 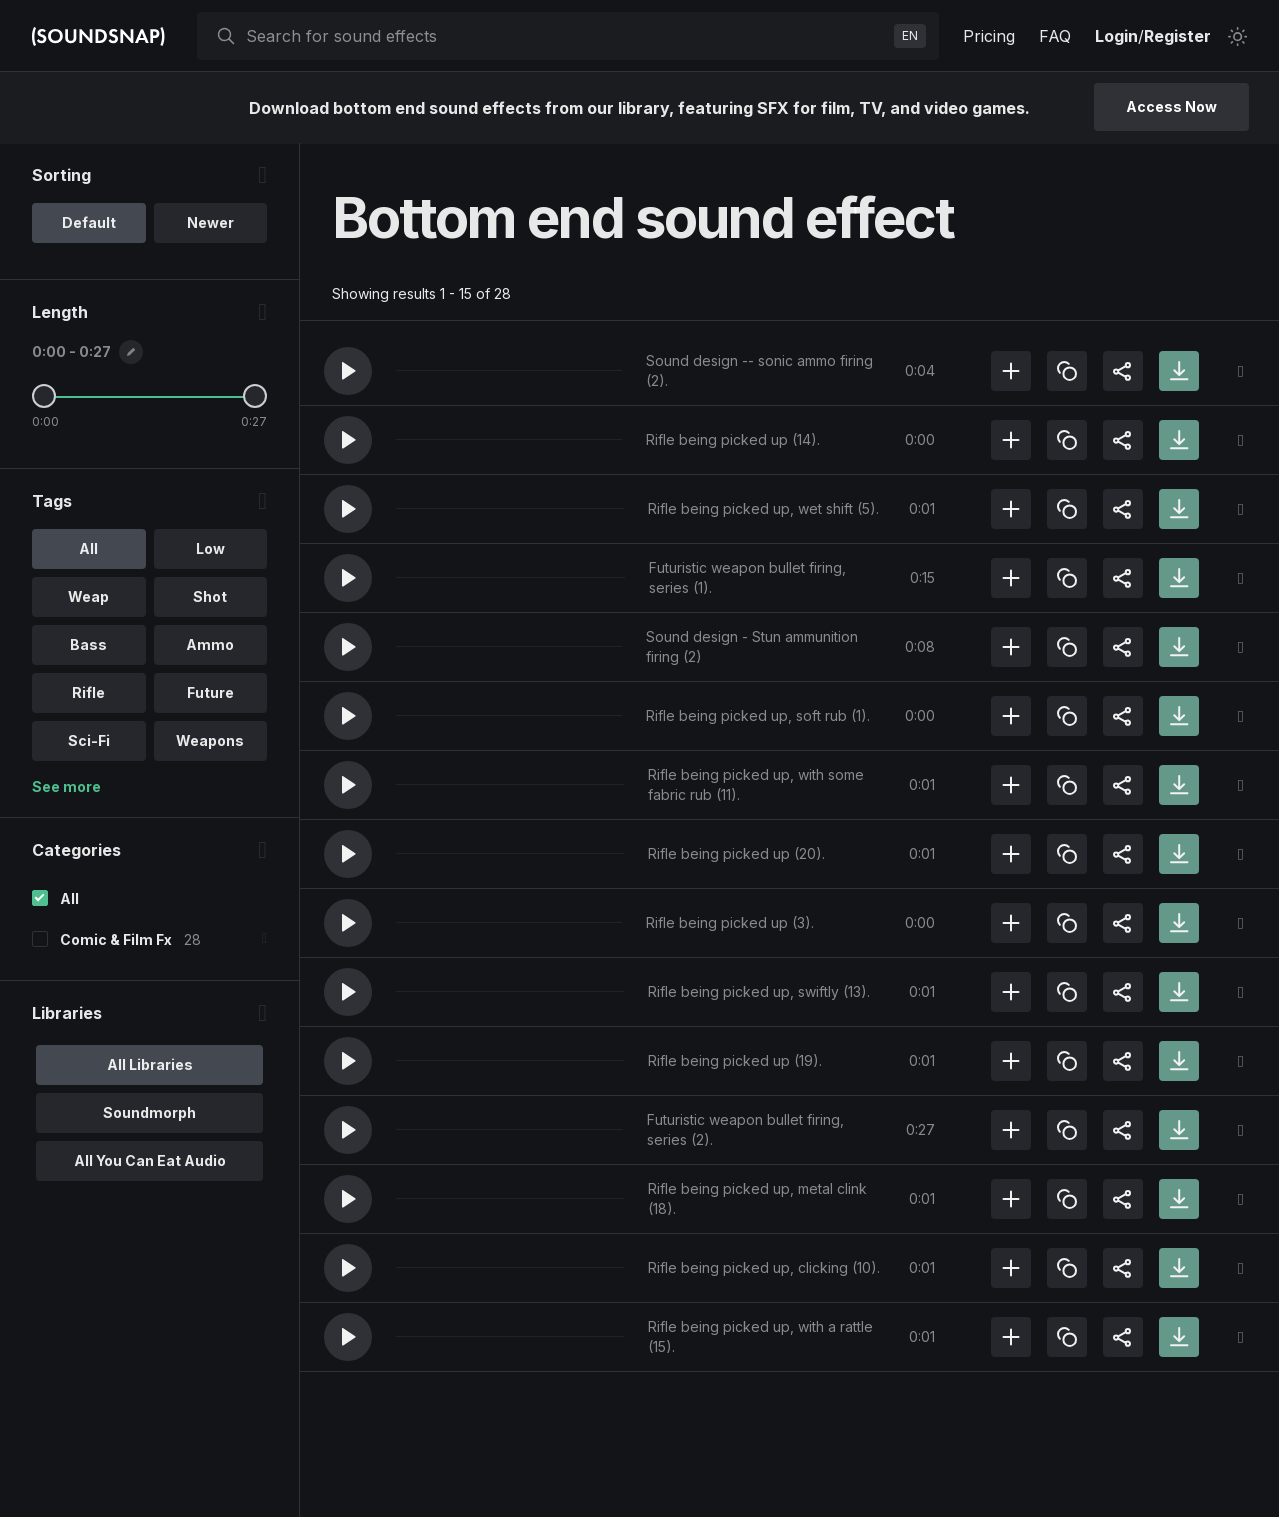 What do you see at coordinates (88, 549) in the screenshot?
I see `All [option]` at bounding box center [88, 549].